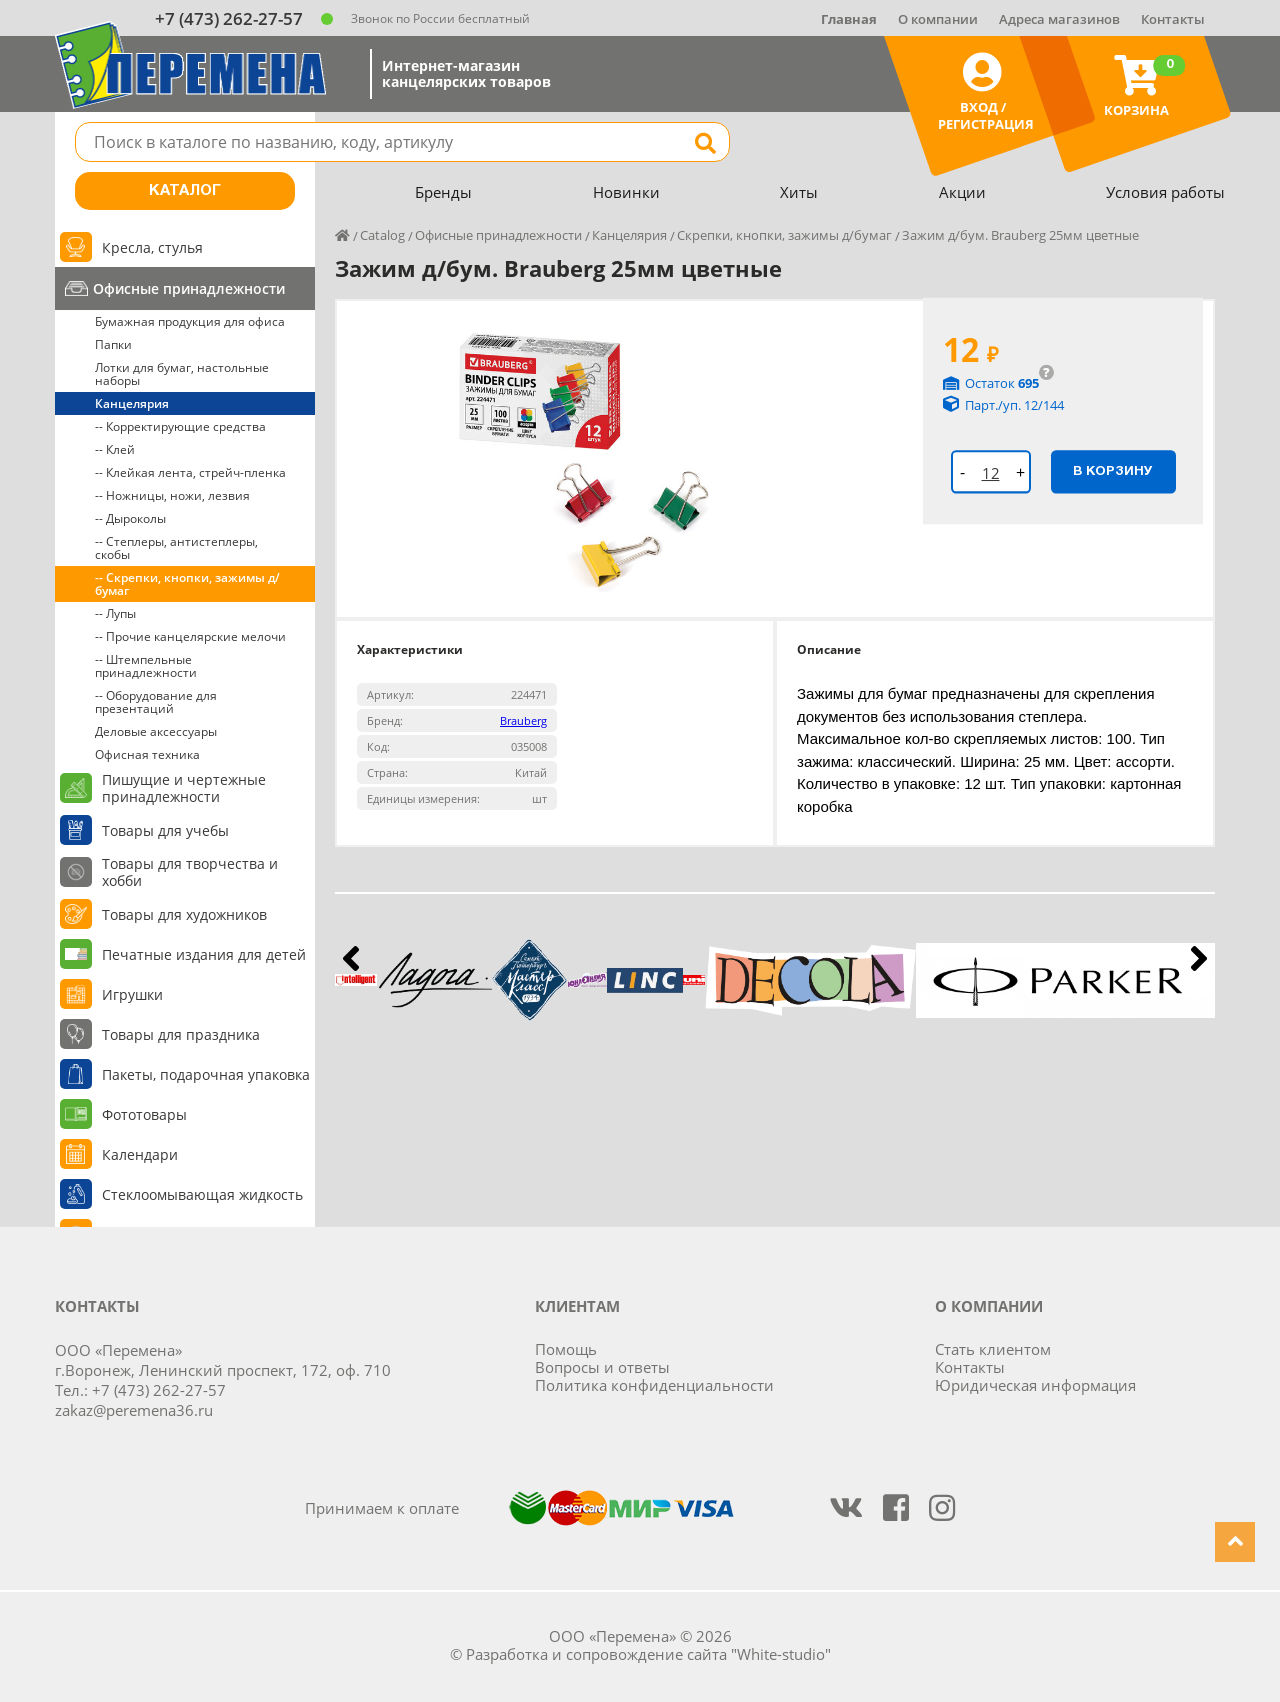 The width and height of the screenshot is (1280, 1702). I want to click on Вопросы и ответы, so click(602, 1367).